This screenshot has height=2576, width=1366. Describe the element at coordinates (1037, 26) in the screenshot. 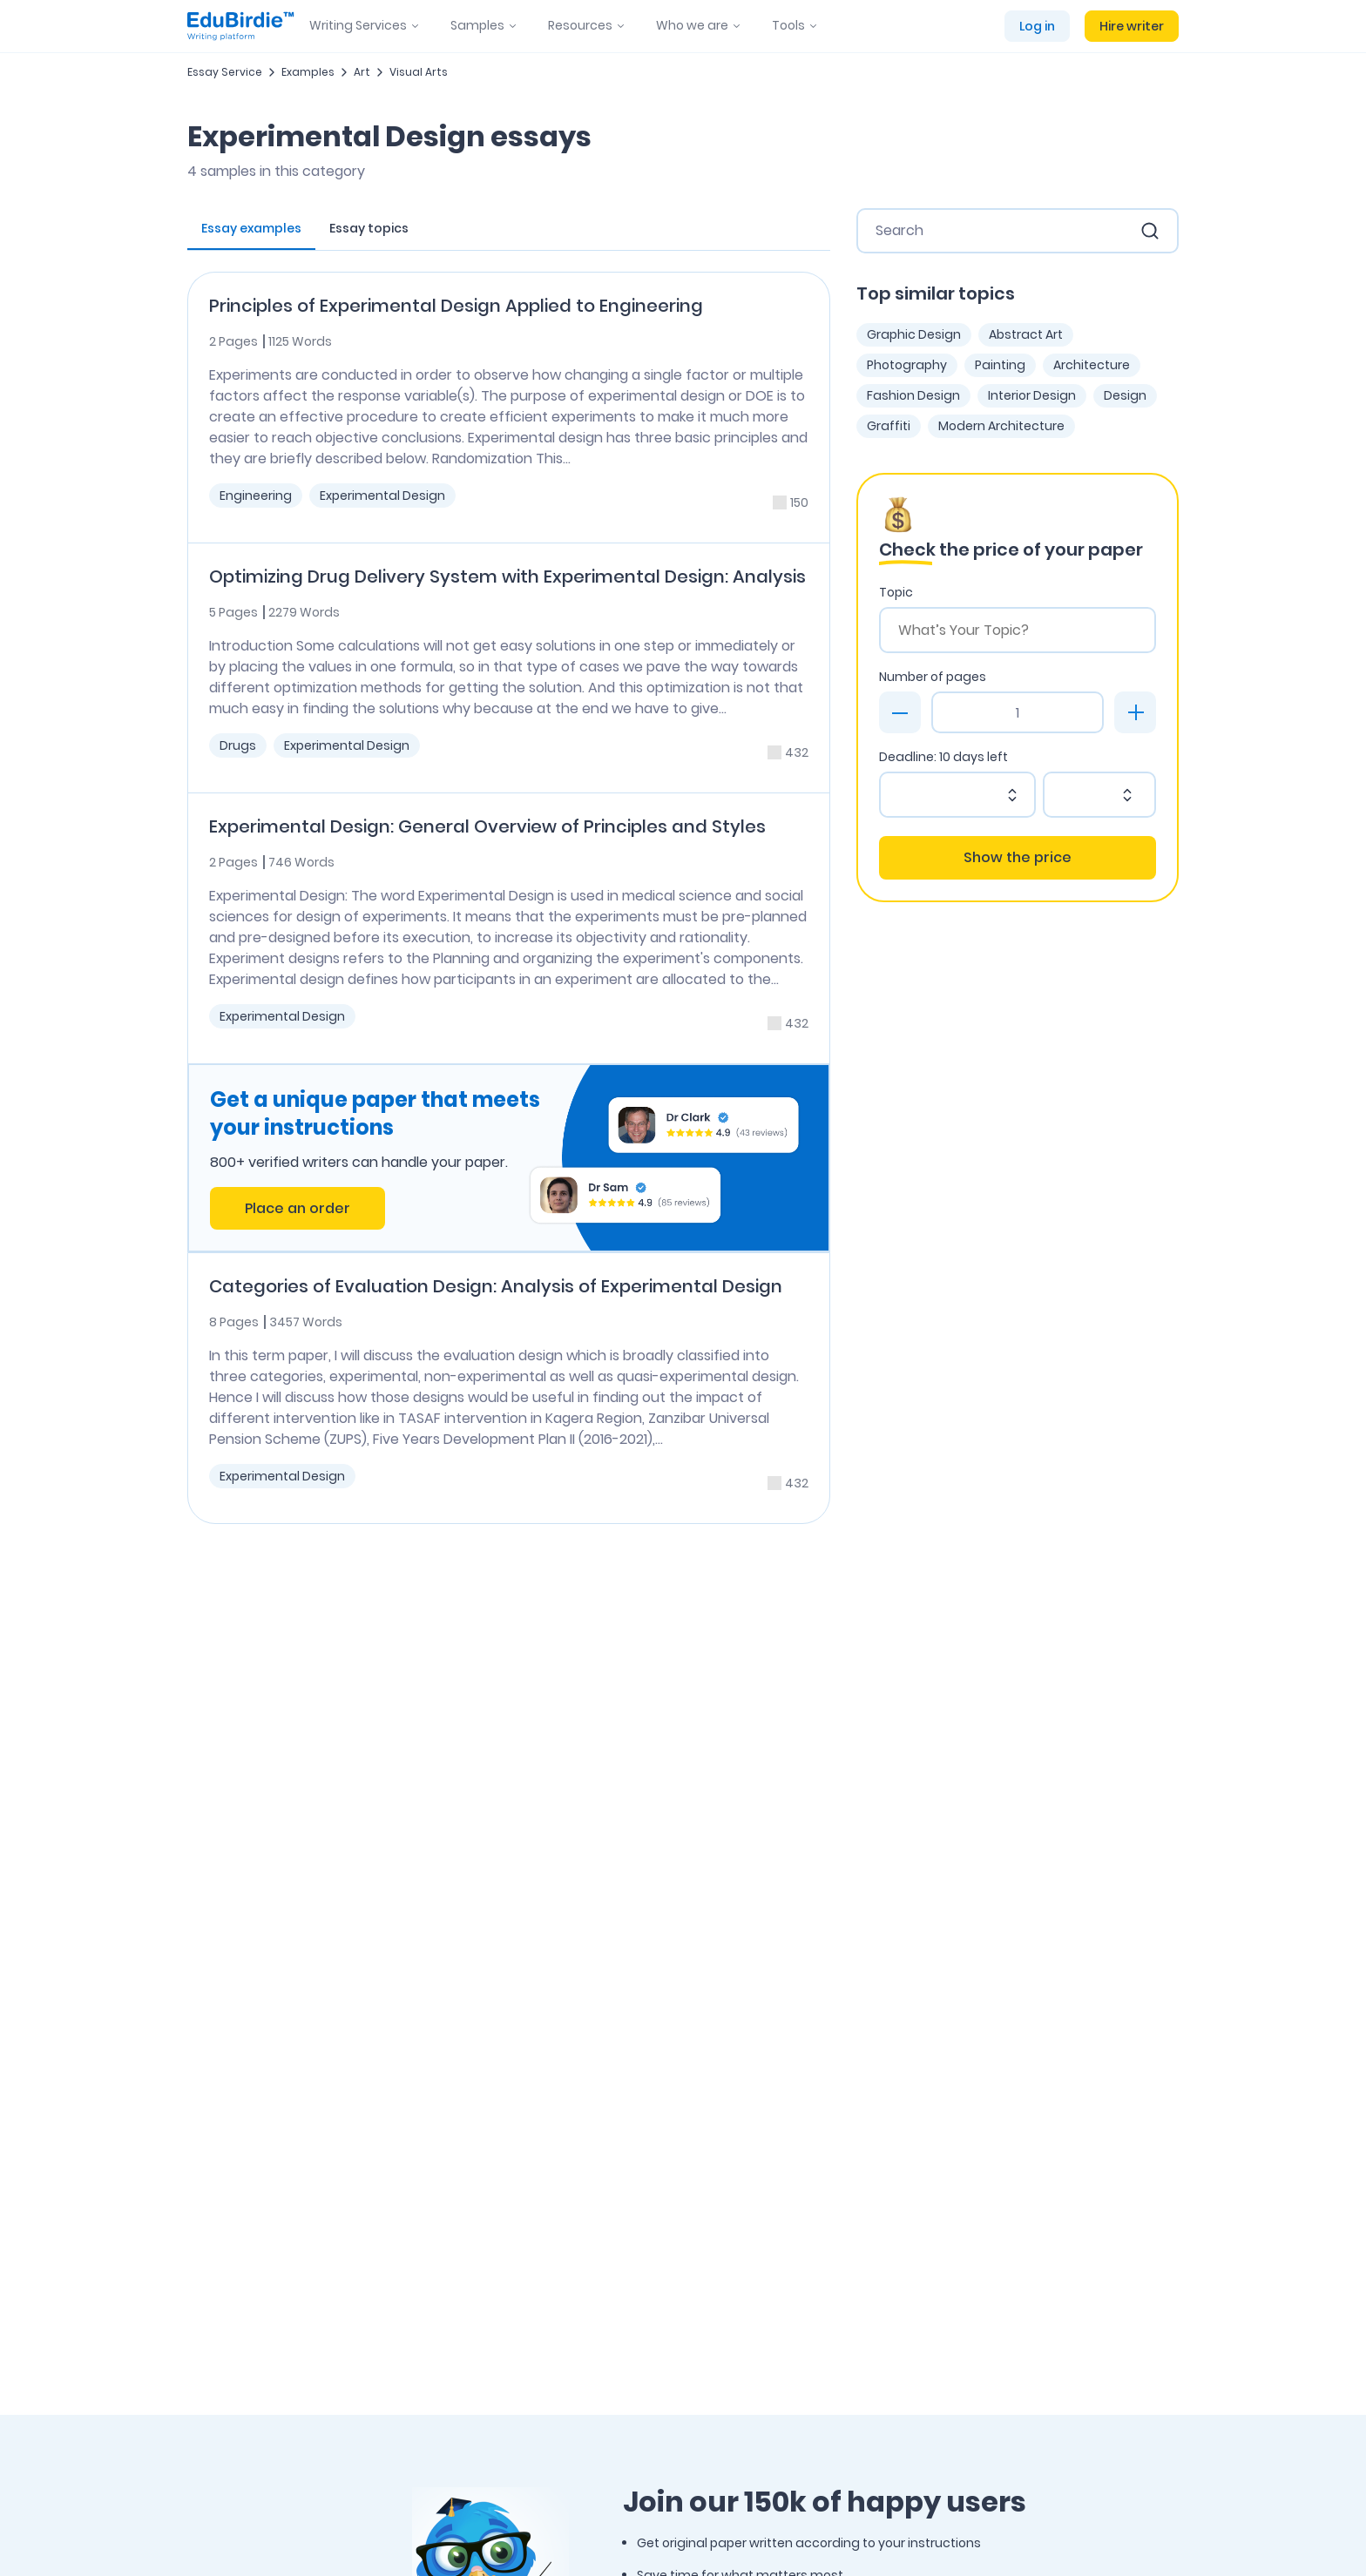

I see `Log in` at that location.